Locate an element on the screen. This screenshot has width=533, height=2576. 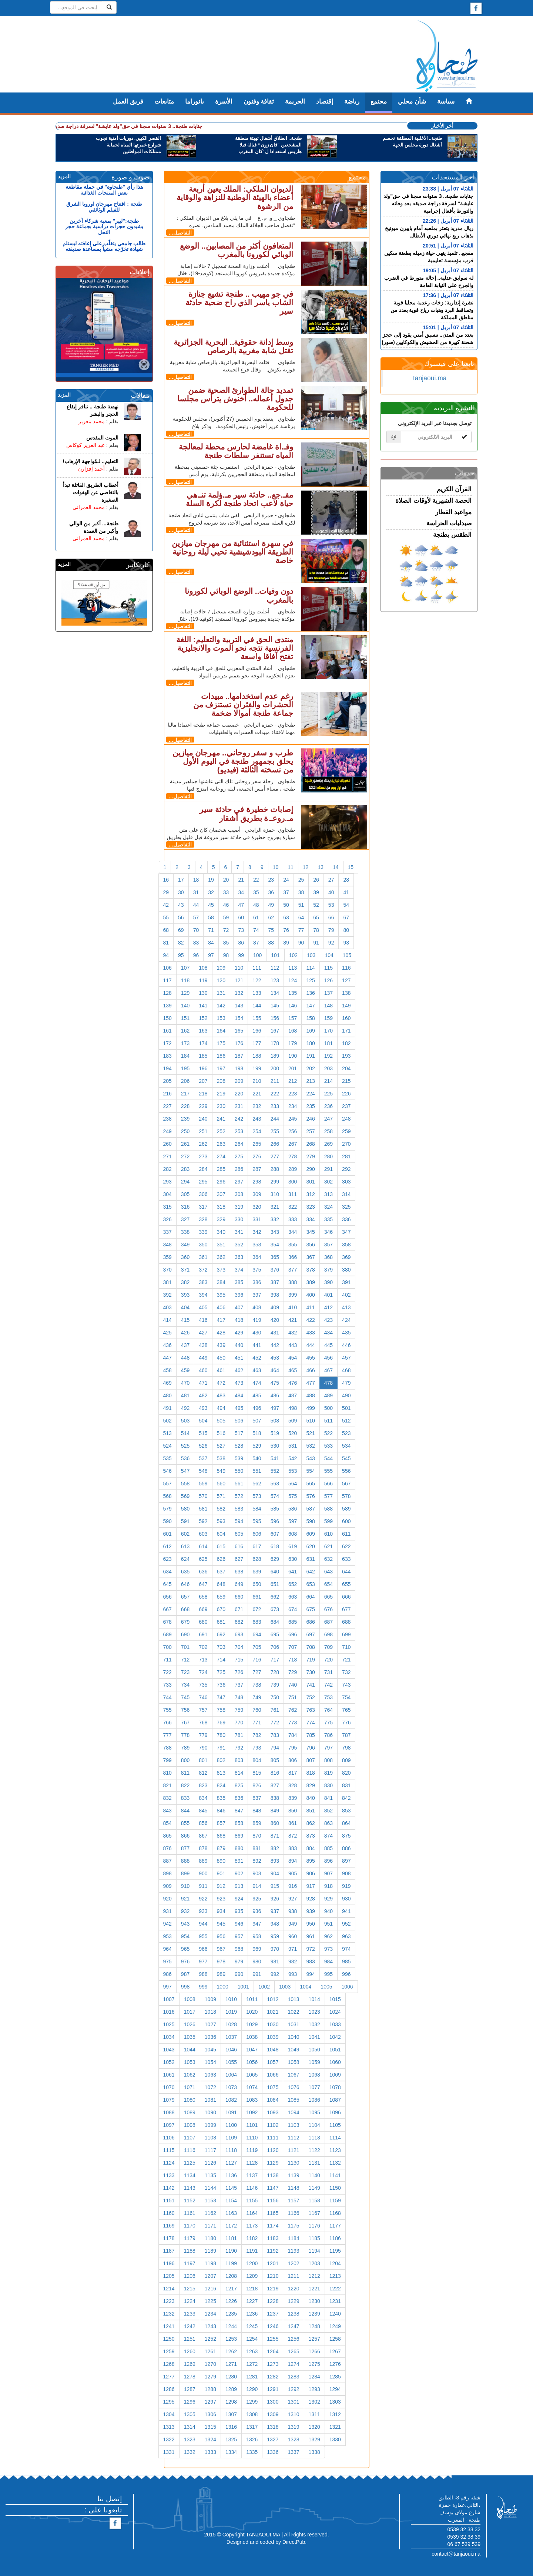
1130 is located at coordinates (293, 2163).